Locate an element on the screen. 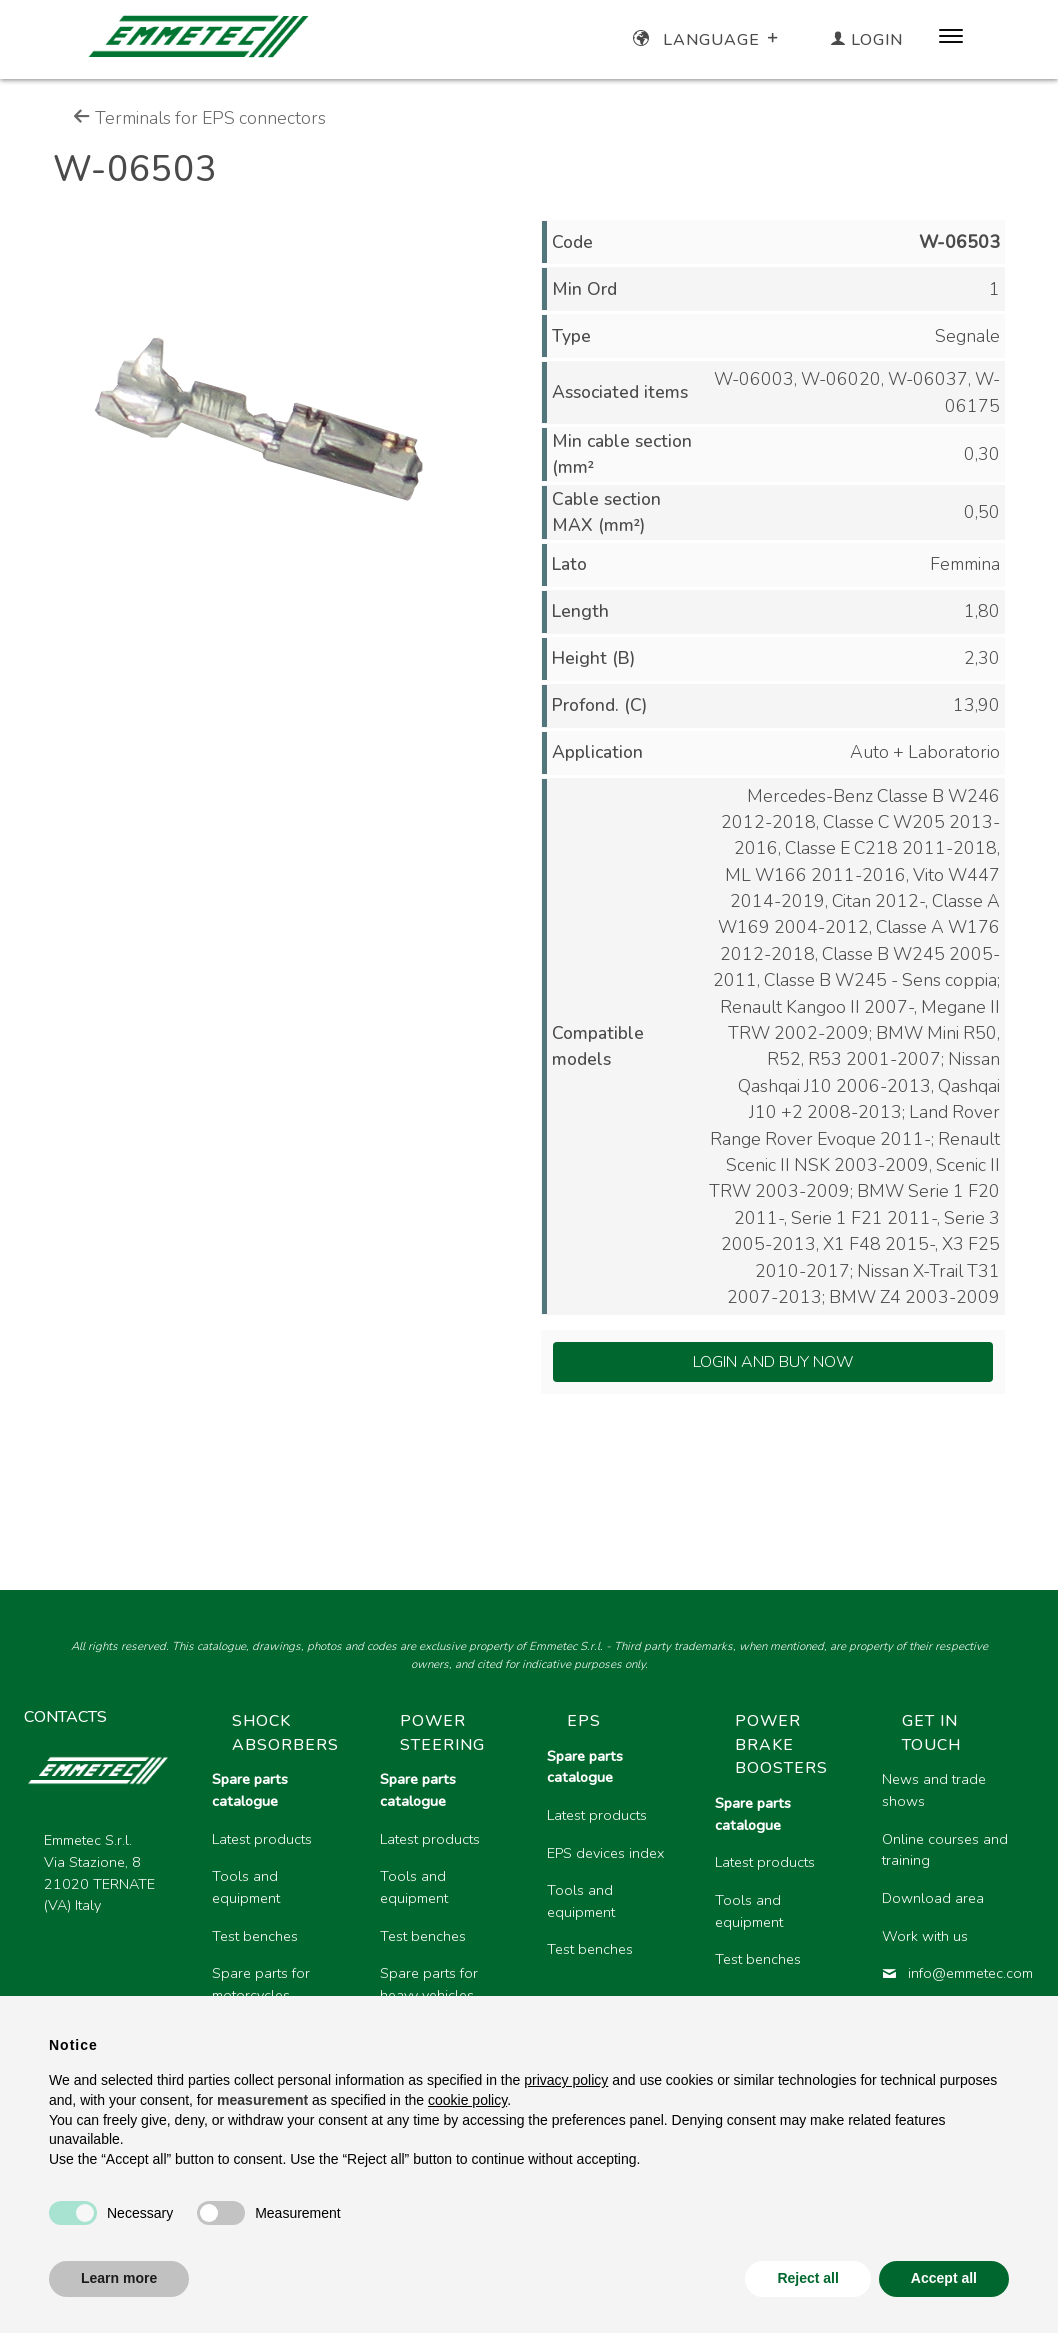 Image resolution: width=1058 pixels, height=2333 pixels. Online courses and training is located at coordinates (945, 1850).